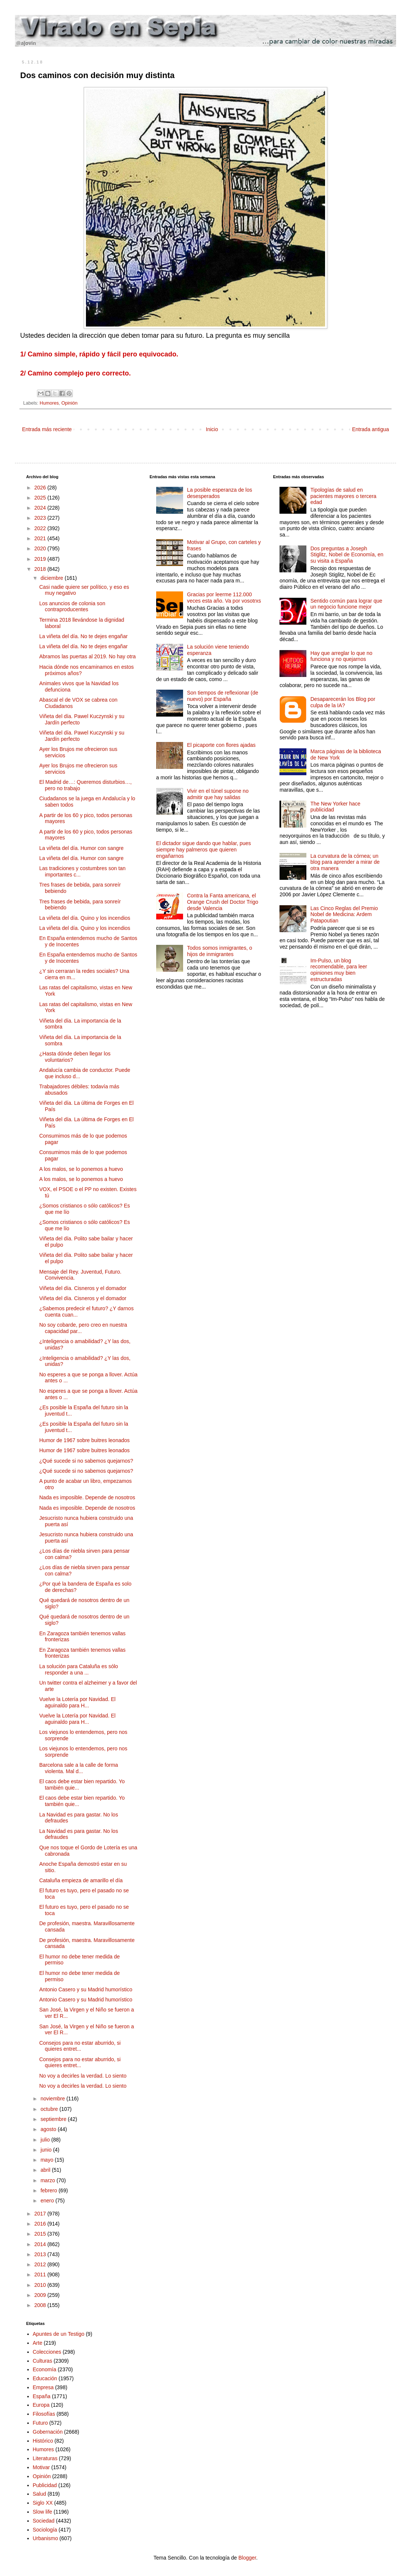 Image resolution: width=411 pixels, height=2576 pixels. Describe the element at coordinates (45, 2485) in the screenshot. I see `Publicidad` at that location.